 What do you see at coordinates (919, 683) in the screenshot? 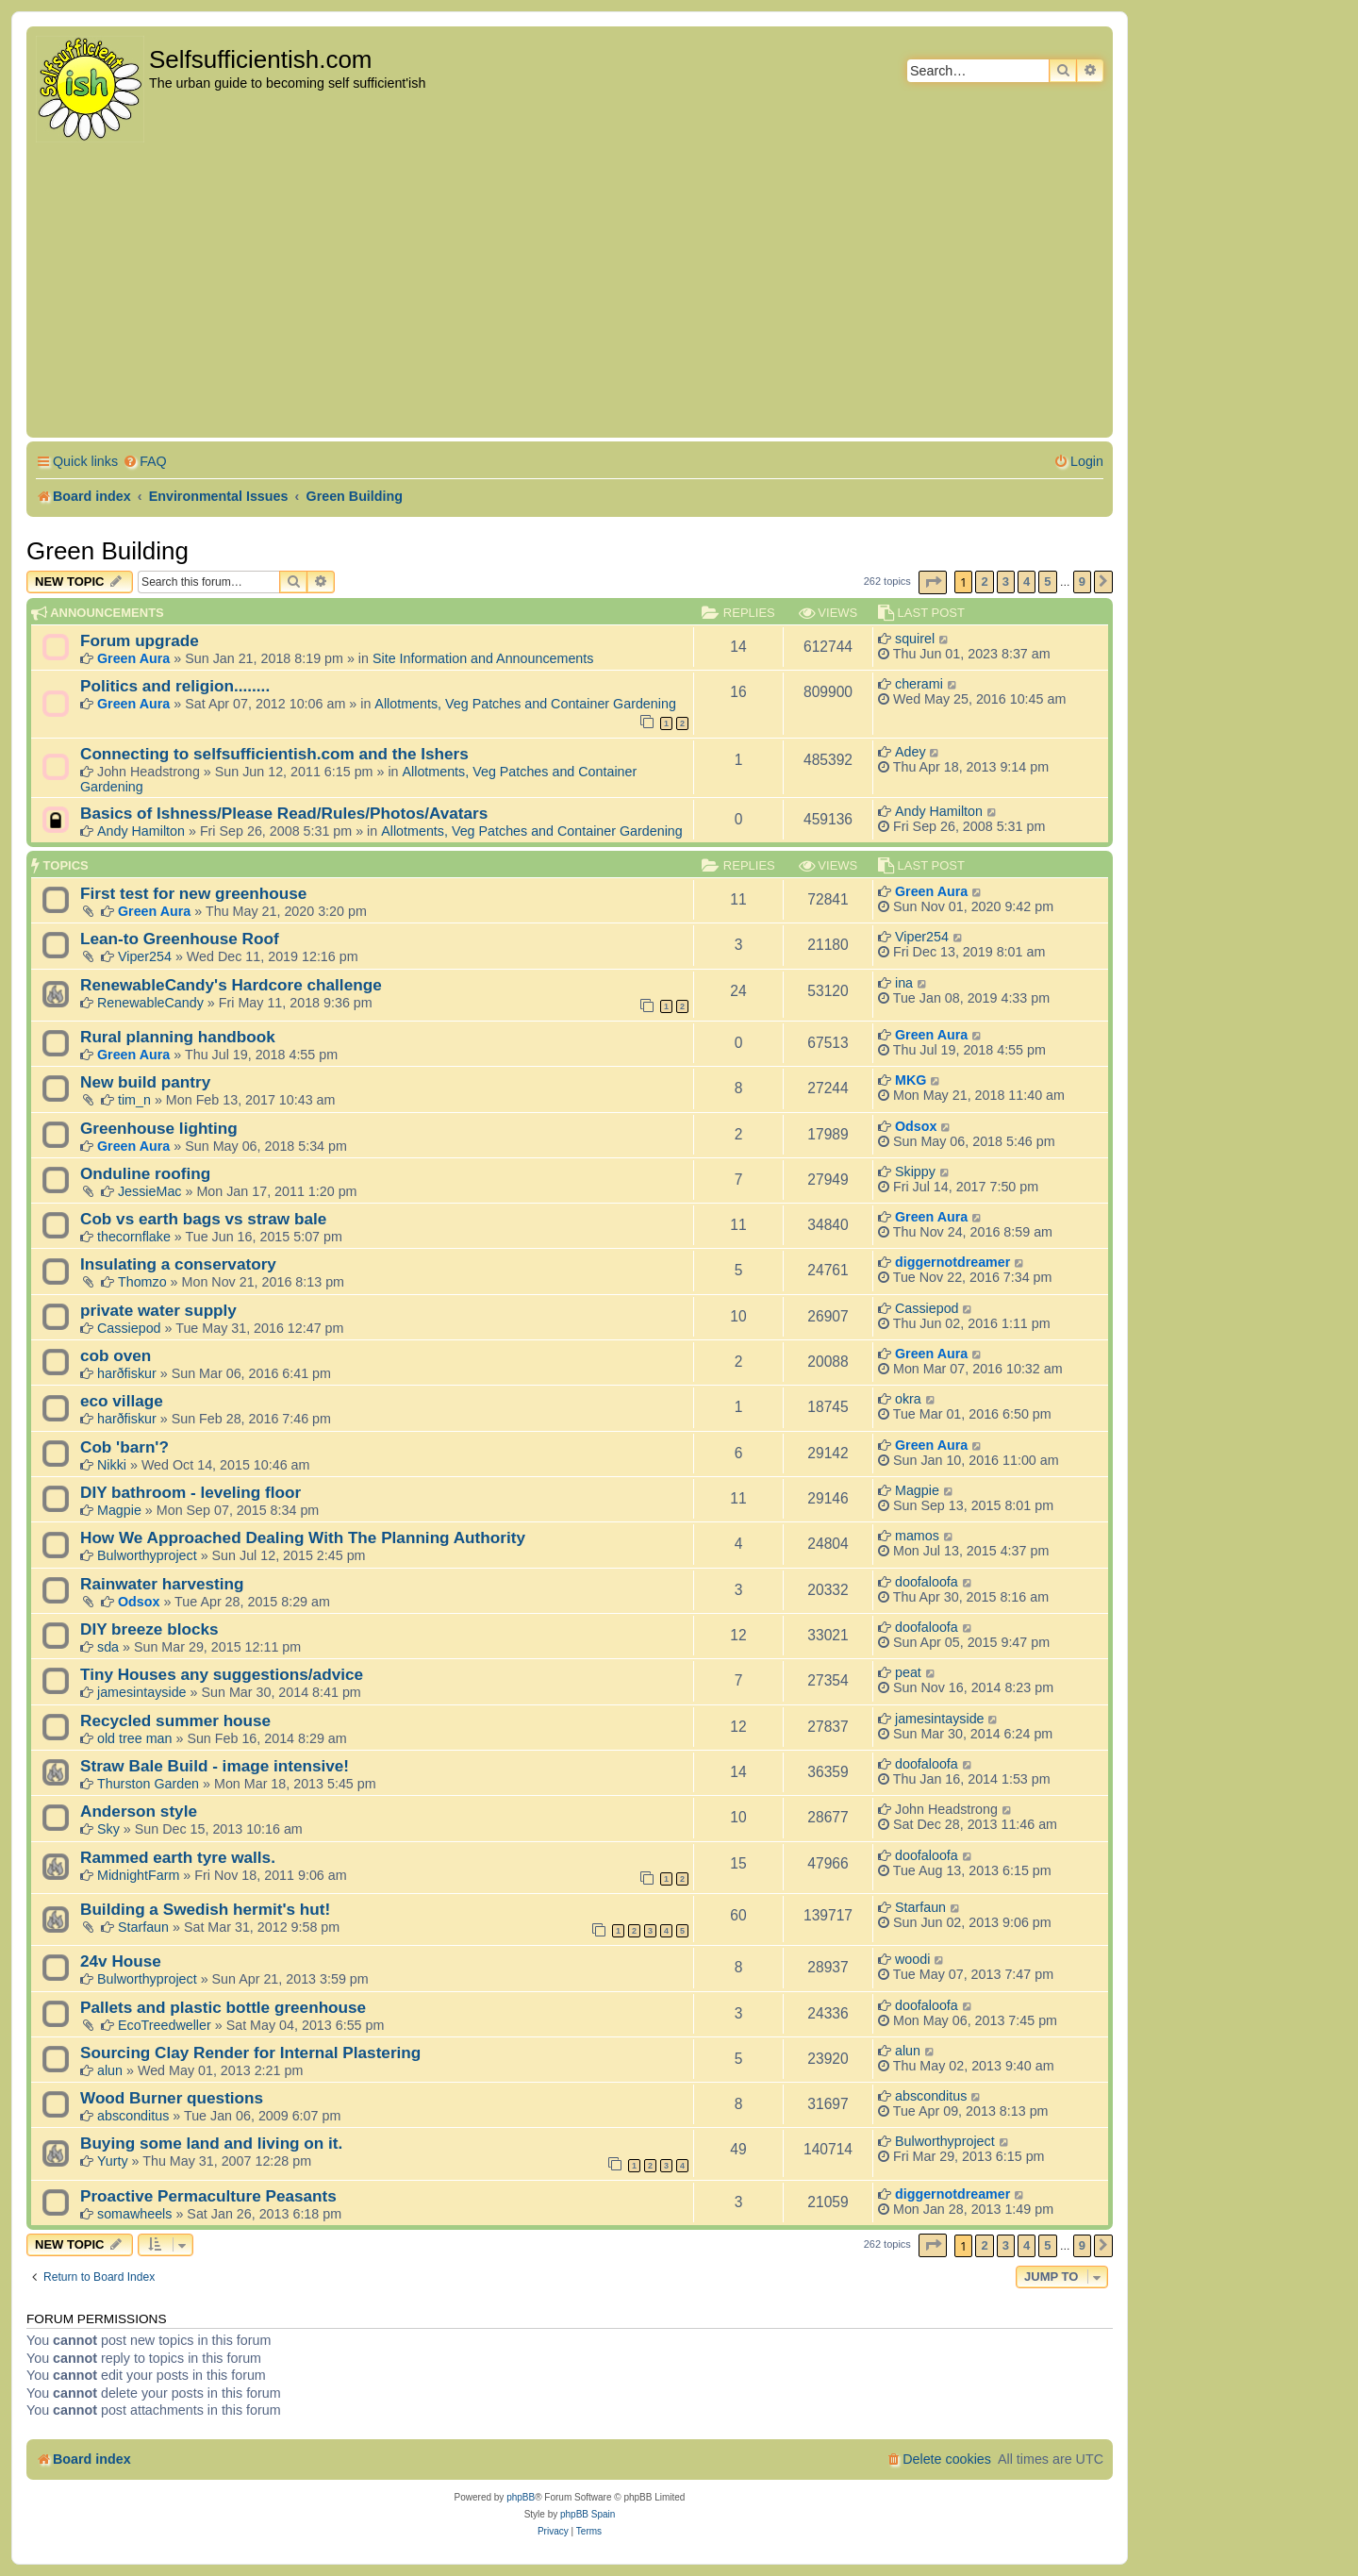
I see `cherami` at bounding box center [919, 683].